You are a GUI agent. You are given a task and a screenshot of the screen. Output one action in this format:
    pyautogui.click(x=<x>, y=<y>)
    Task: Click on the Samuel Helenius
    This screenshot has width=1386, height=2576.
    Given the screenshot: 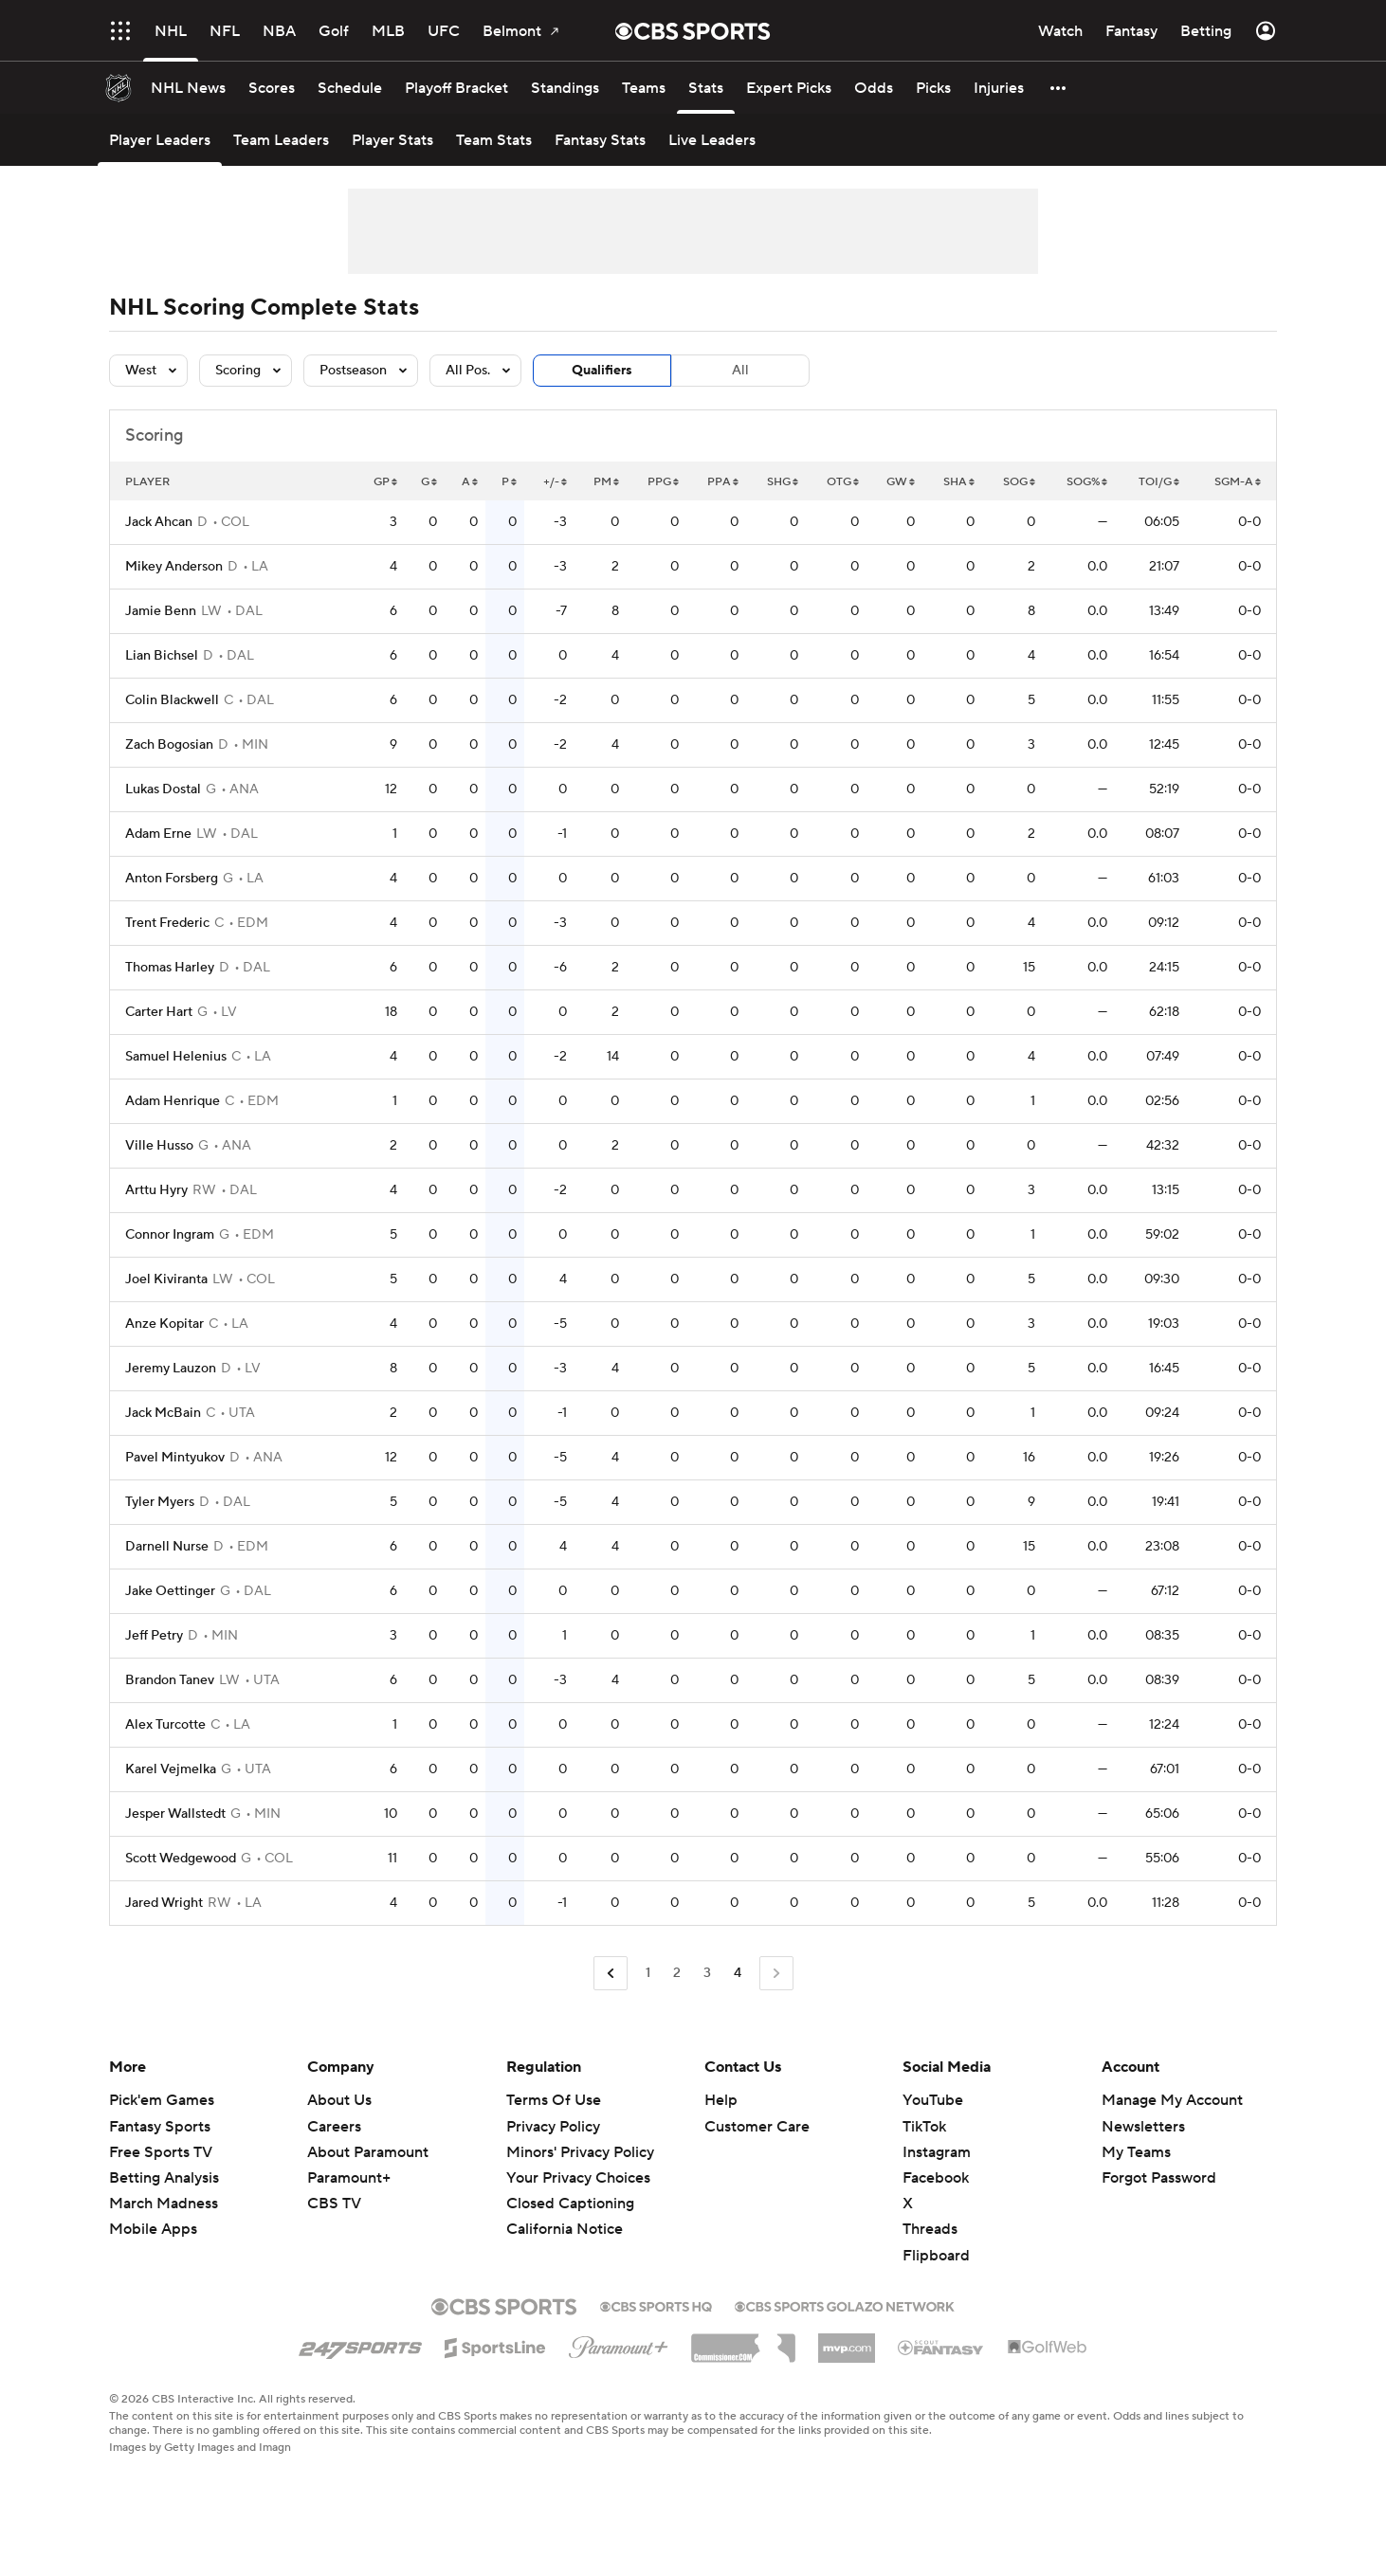 What is the action you would take?
    pyautogui.click(x=176, y=1056)
    